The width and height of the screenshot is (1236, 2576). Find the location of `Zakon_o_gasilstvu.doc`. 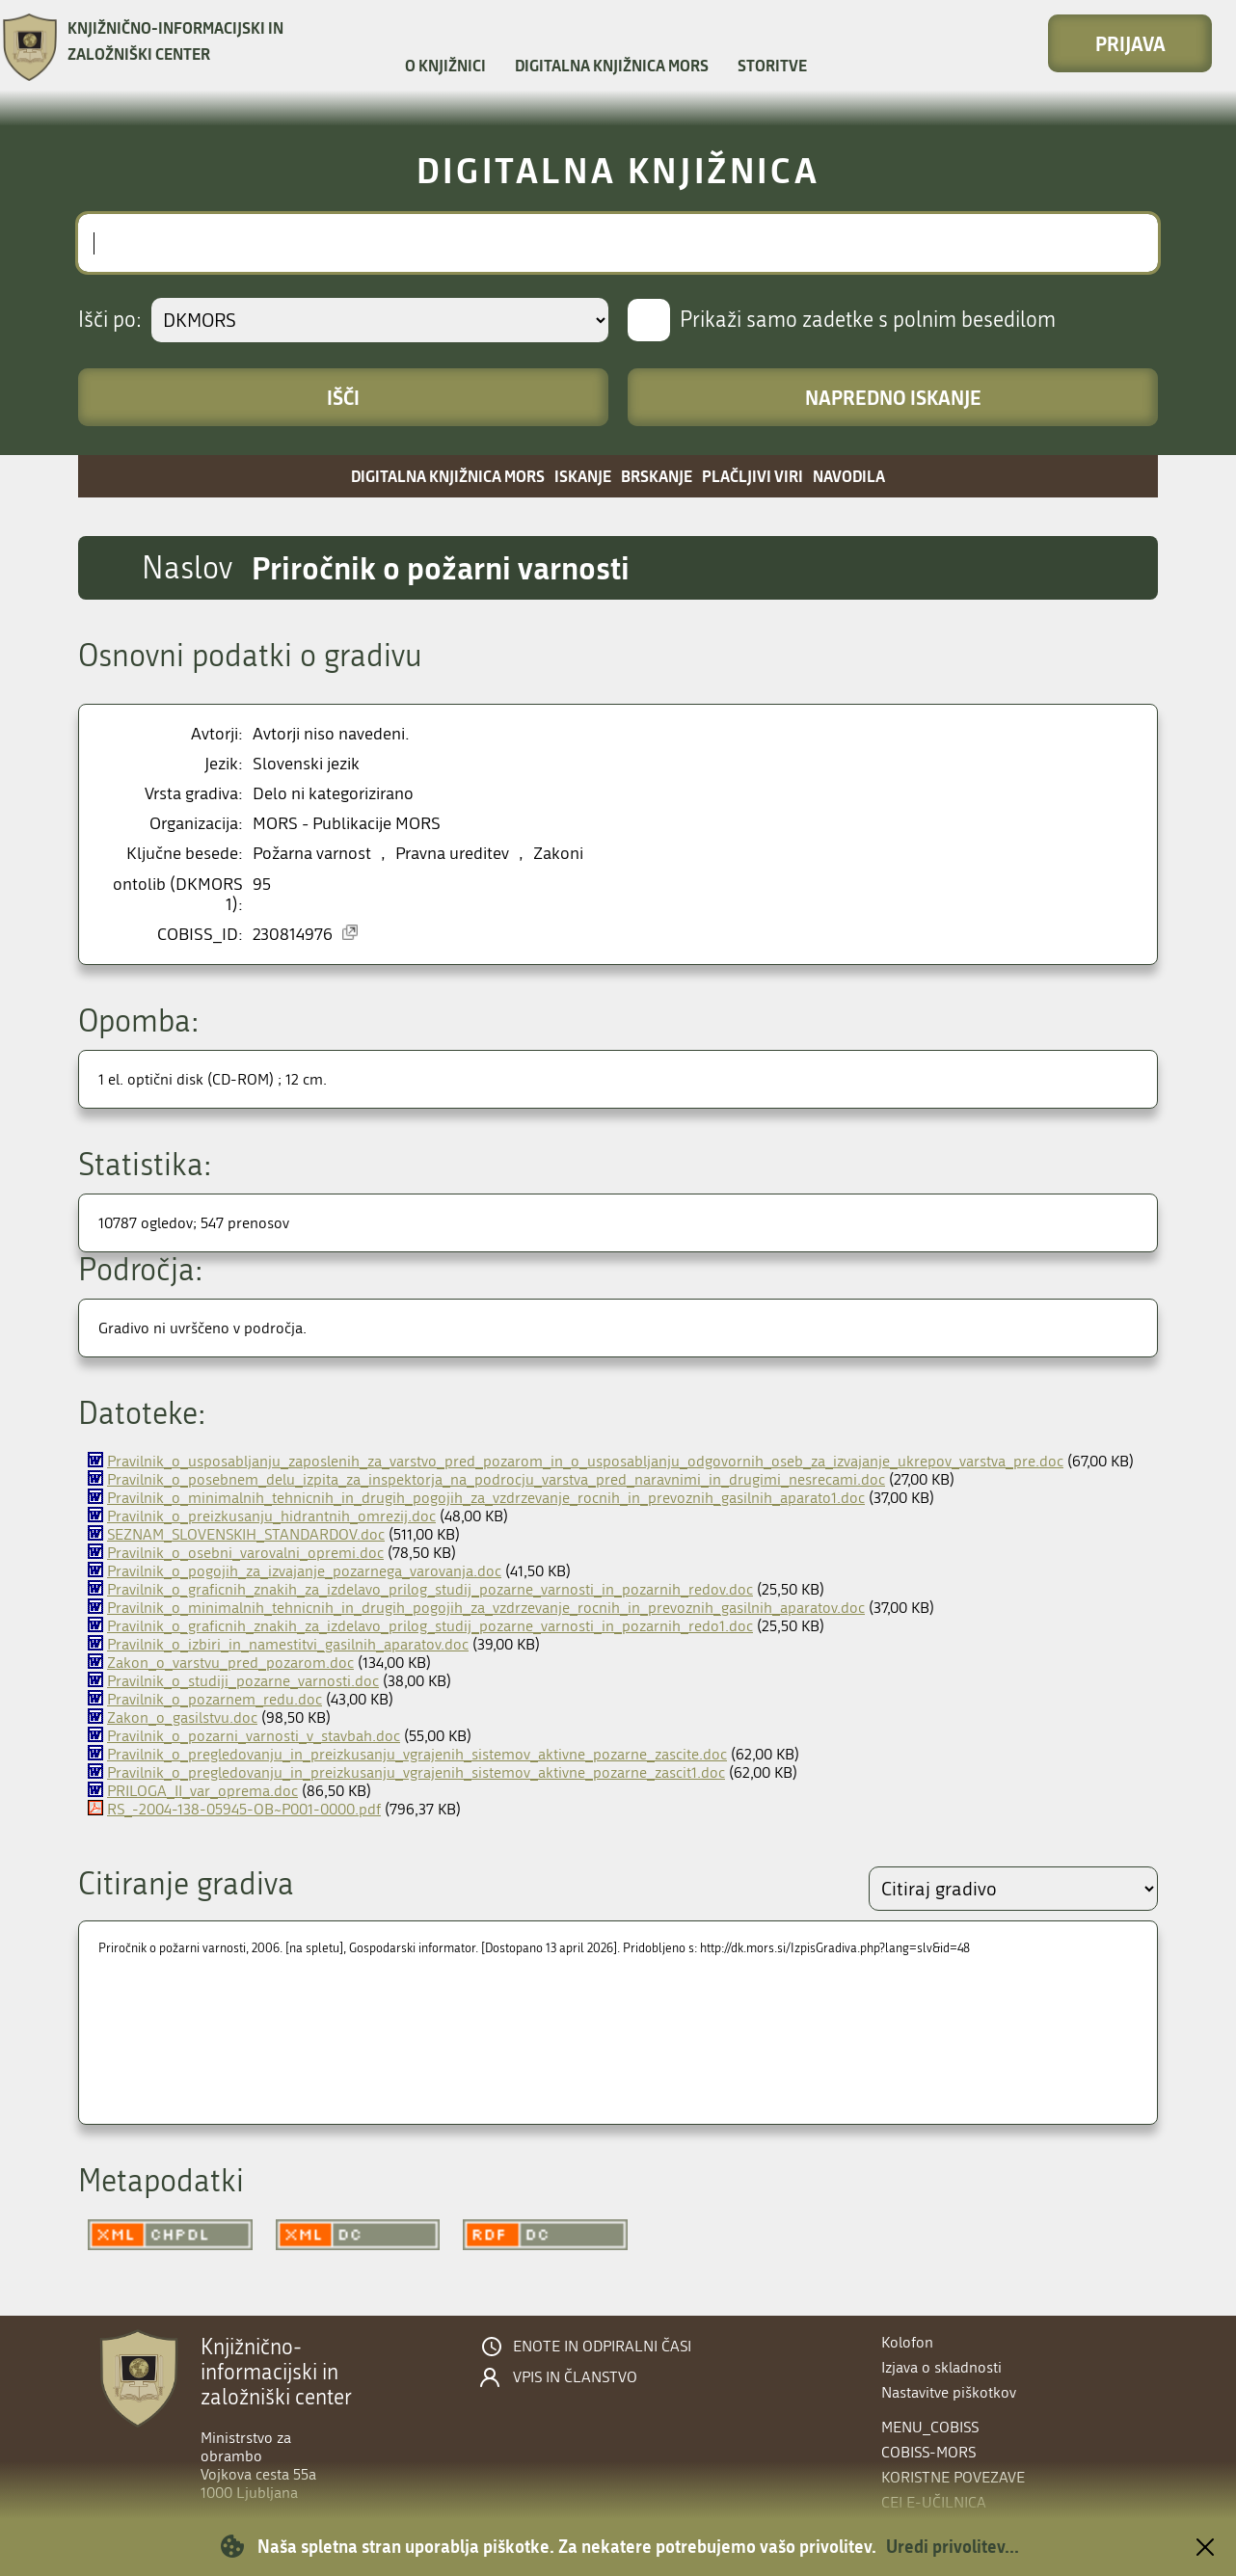

Zakon_o_gasilstvu.doc is located at coordinates (182, 1717).